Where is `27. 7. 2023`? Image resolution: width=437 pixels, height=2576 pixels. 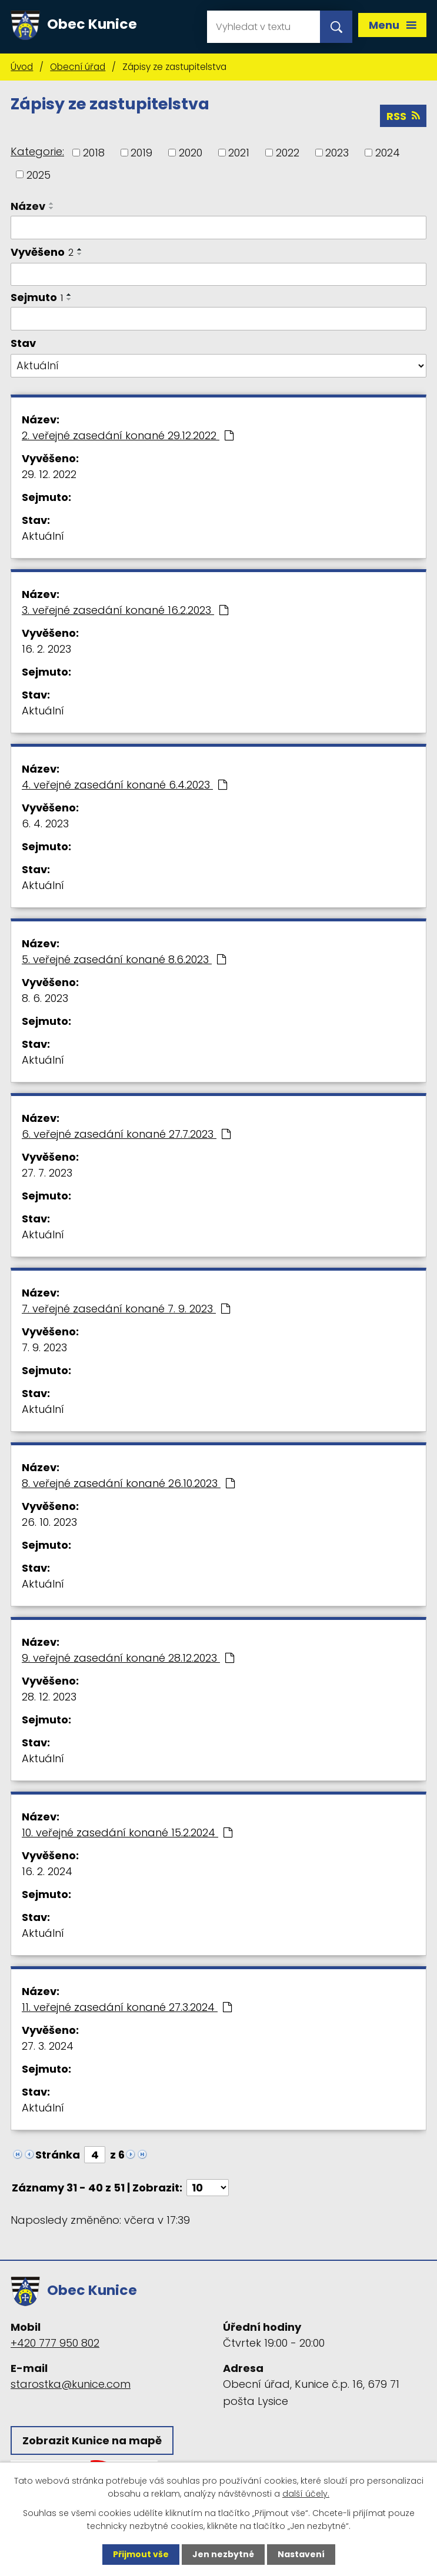
27. 7. 2023 is located at coordinates (47, 1172).